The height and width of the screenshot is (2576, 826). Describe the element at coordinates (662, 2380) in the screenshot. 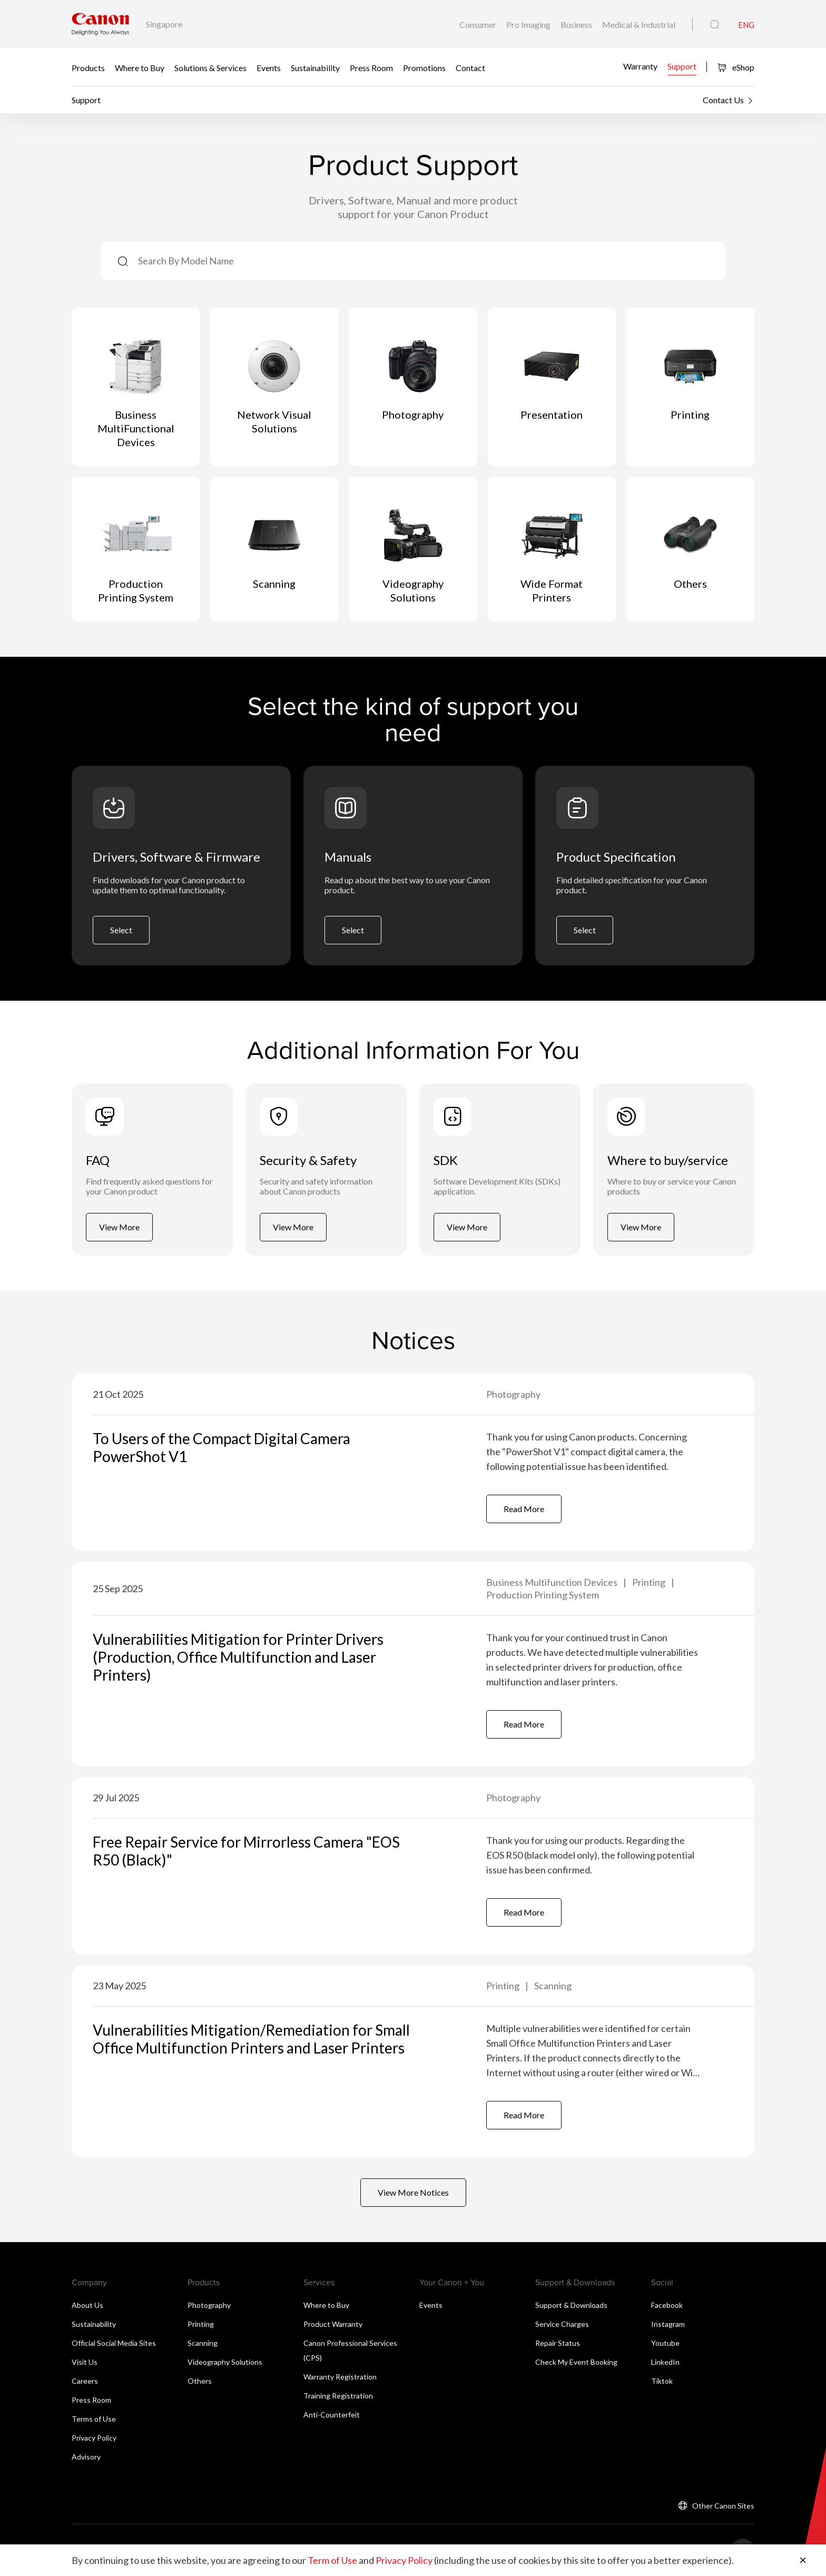

I see `Tiktok` at that location.